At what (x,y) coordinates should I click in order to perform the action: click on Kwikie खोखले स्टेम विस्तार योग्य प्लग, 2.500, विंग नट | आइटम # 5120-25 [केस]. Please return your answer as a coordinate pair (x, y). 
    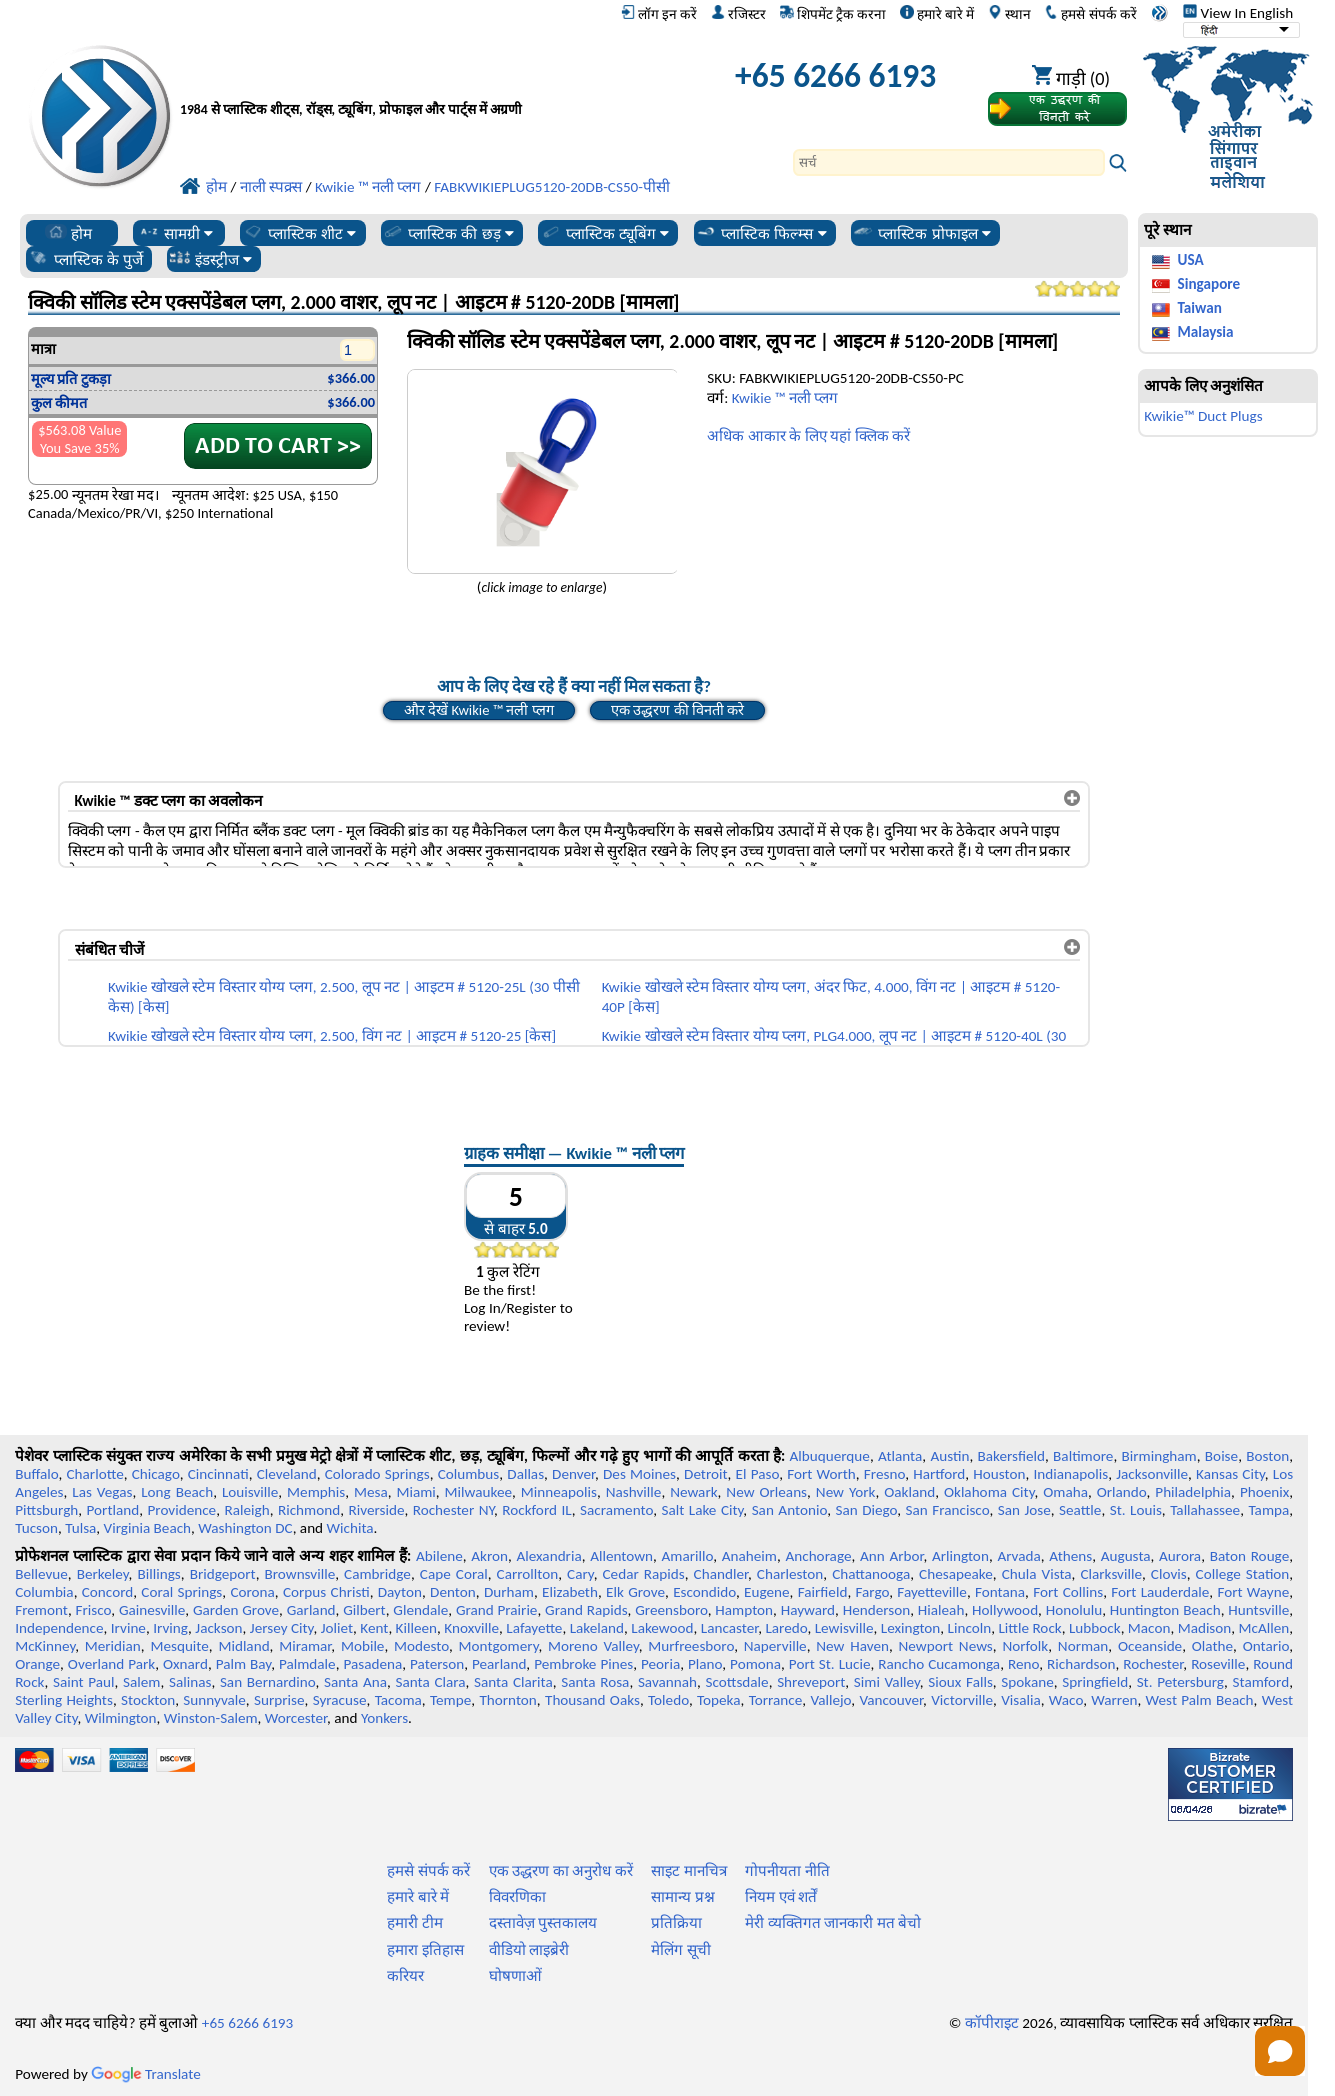
    Looking at the image, I should click on (332, 1036).